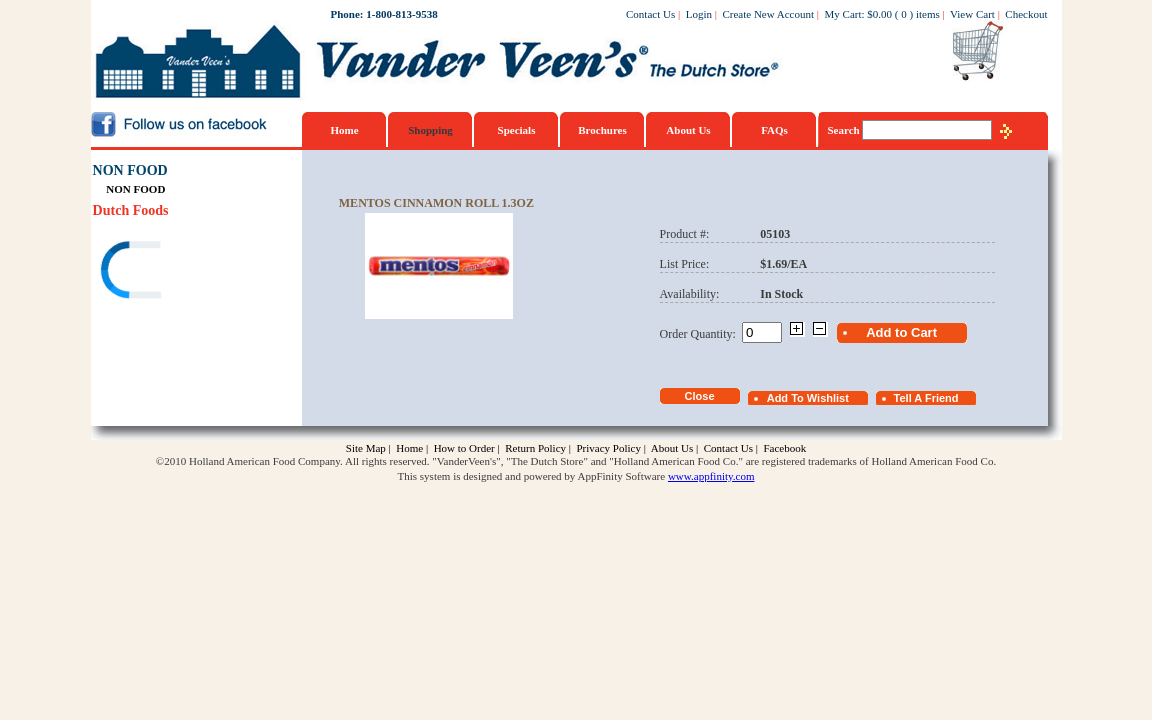 The width and height of the screenshot is (1152, 720). What do you see at coordinates (130, 170) in the screenshot?
I see `NON FOOD` at bounding box center [130, 170].